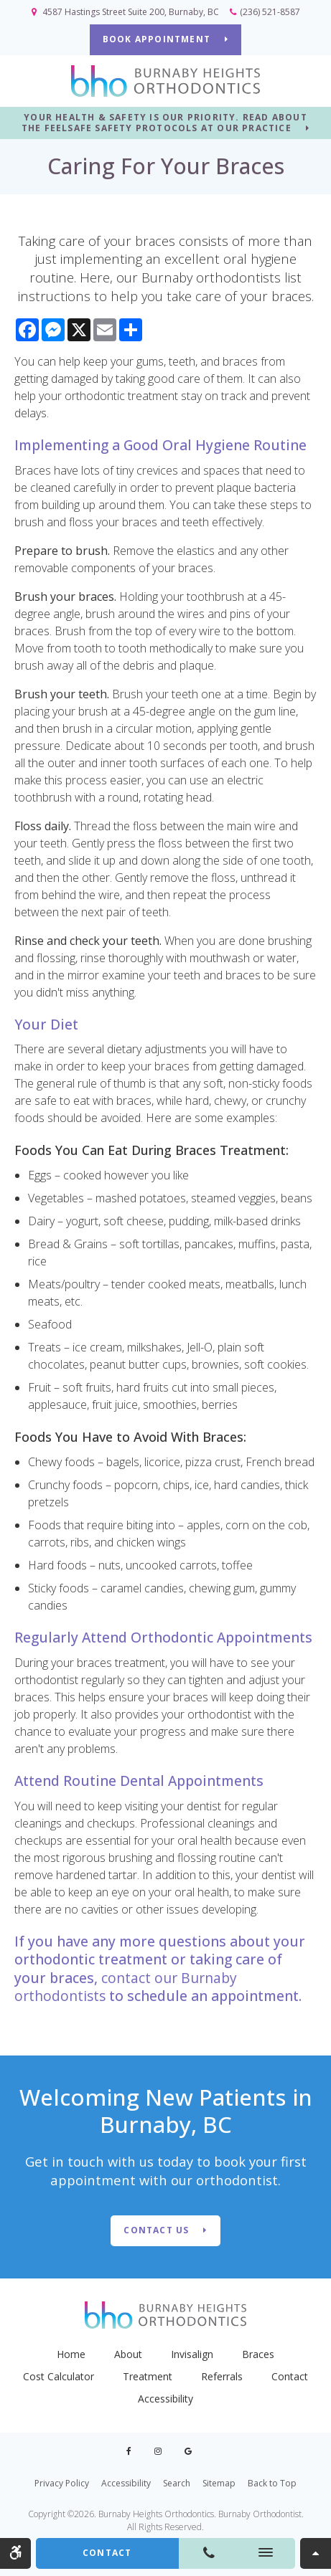 The width and height of the screenshot is (331, 2576). What do you see at coordinates (192, 2354) in the screenshot?
I see `Invisalign` at bounding box center [192, 2354].